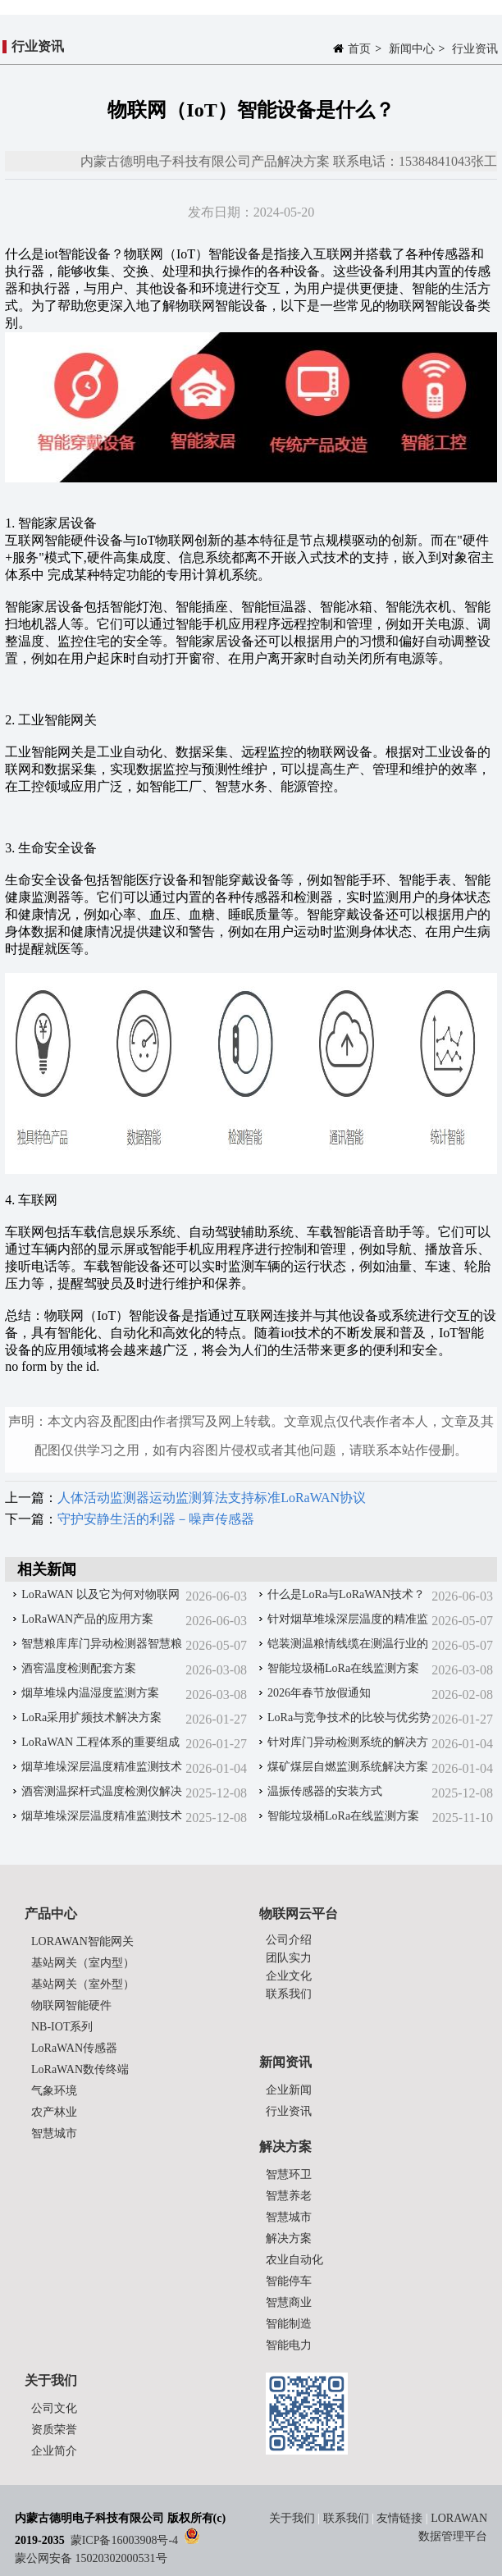  What do you see at coordinates (80, 2069) in the screenshot?
I see `LoRaWAN数传终端` at bounding box center [80, 2069].